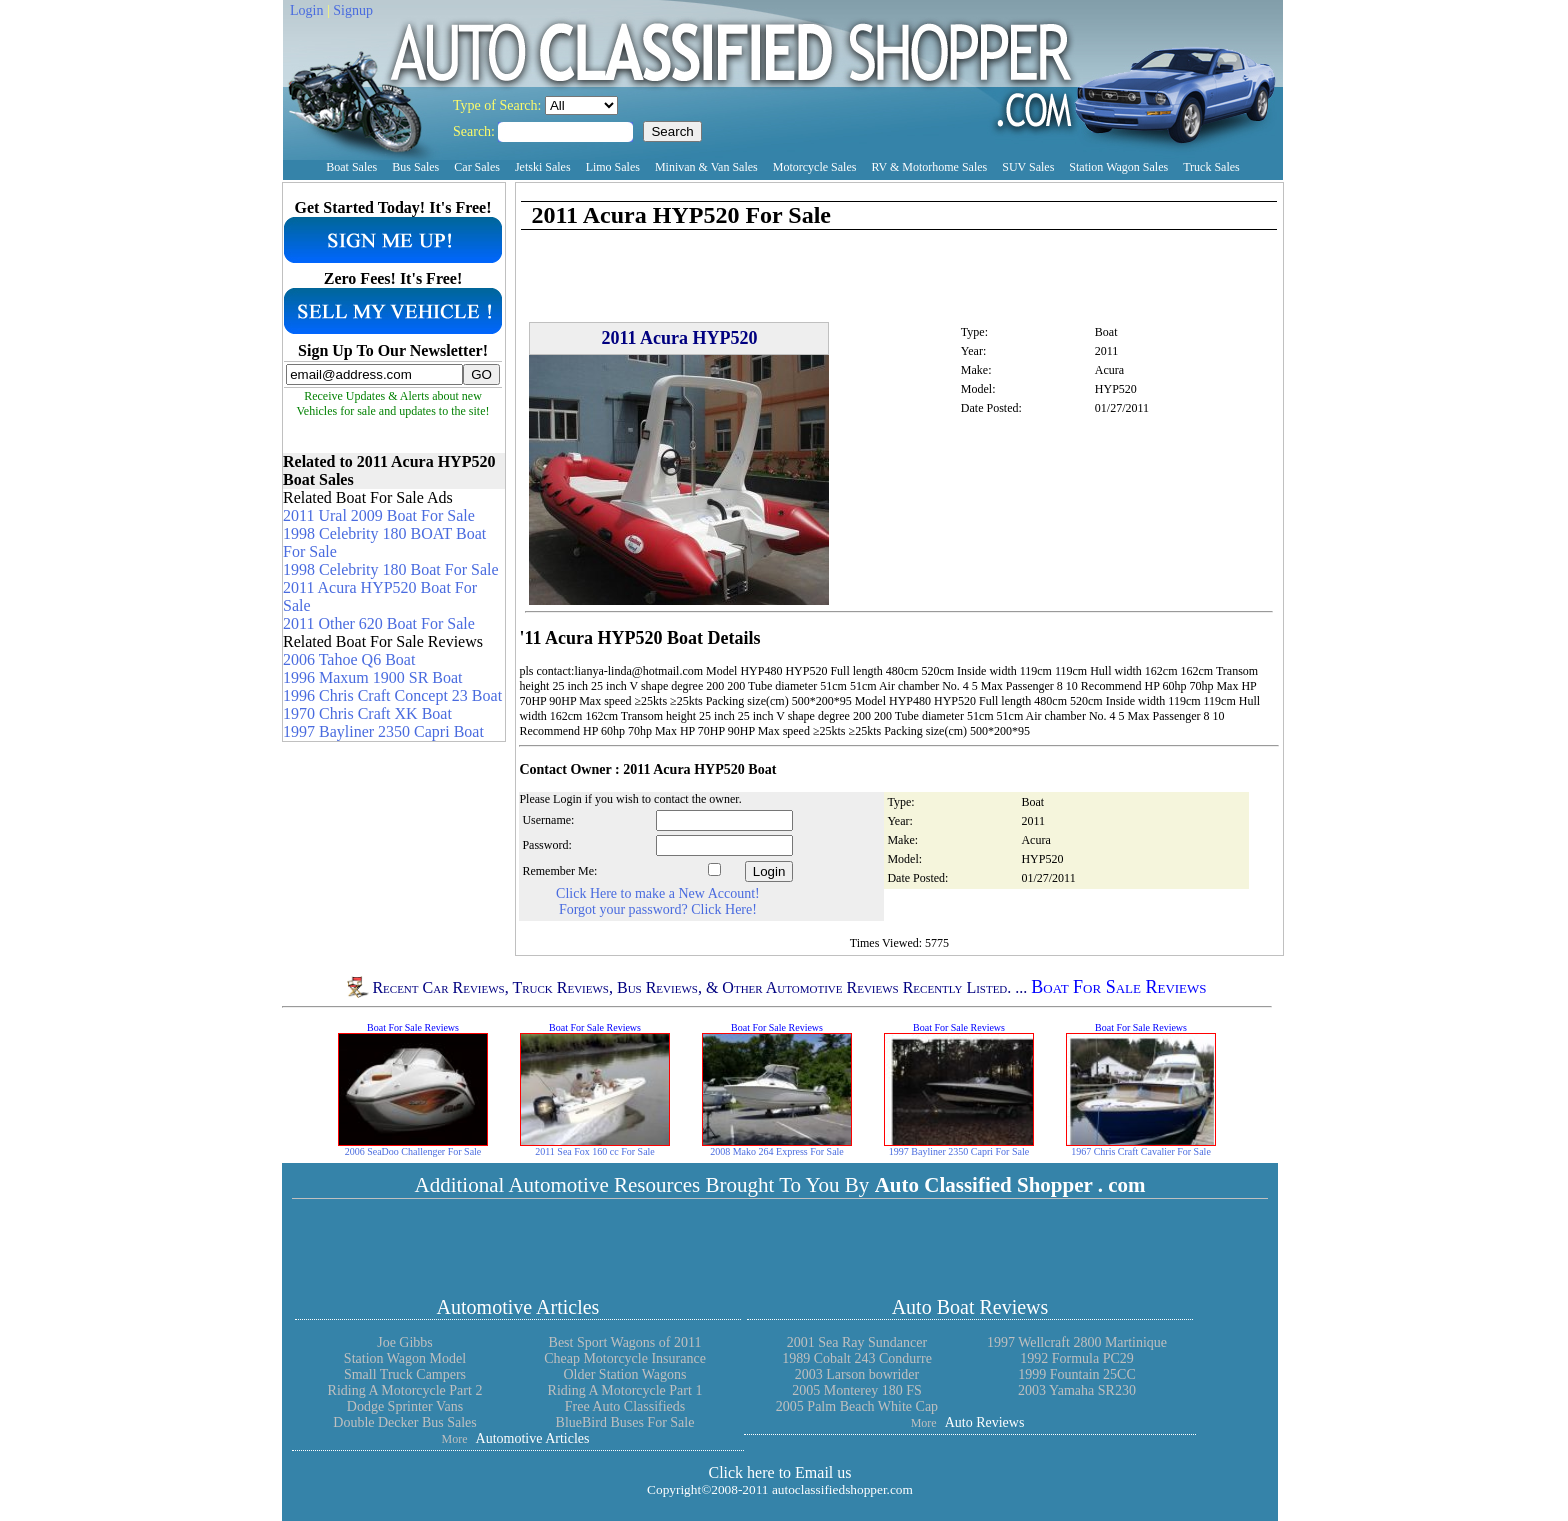 This screenshot has height=1521, width=1568. I want to click on Double Decker Bus Sales, so click(404, 1422).